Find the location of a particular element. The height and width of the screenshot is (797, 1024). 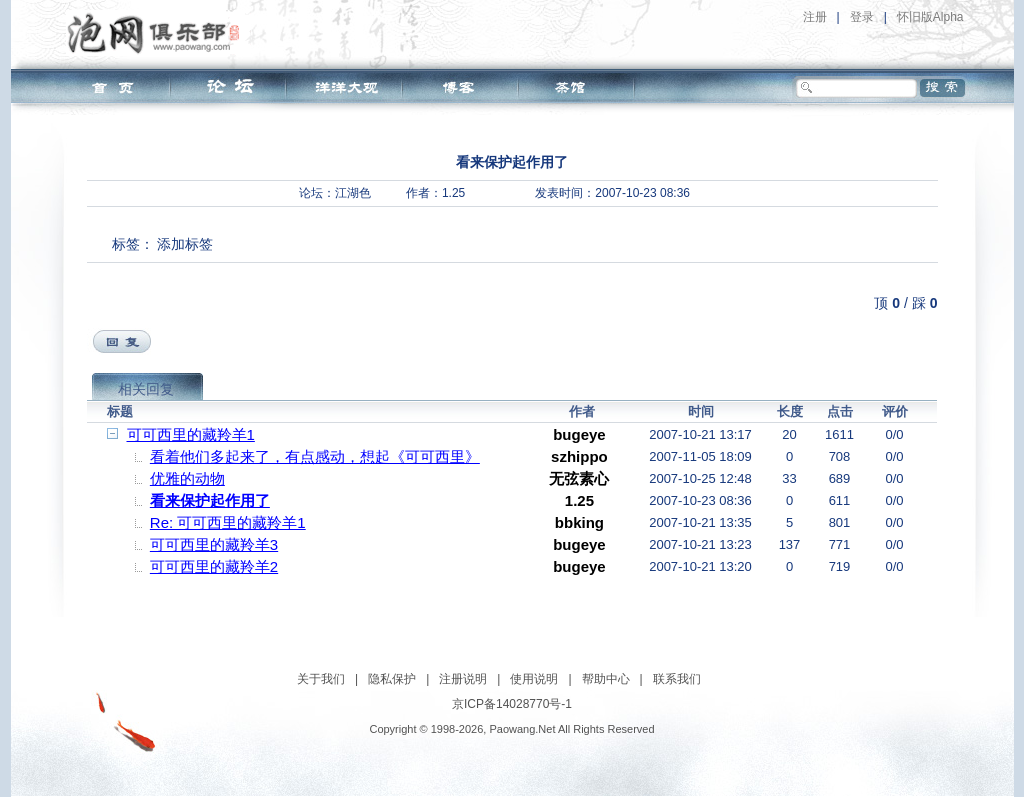

关于我们 is located at coordinates (321, 679).